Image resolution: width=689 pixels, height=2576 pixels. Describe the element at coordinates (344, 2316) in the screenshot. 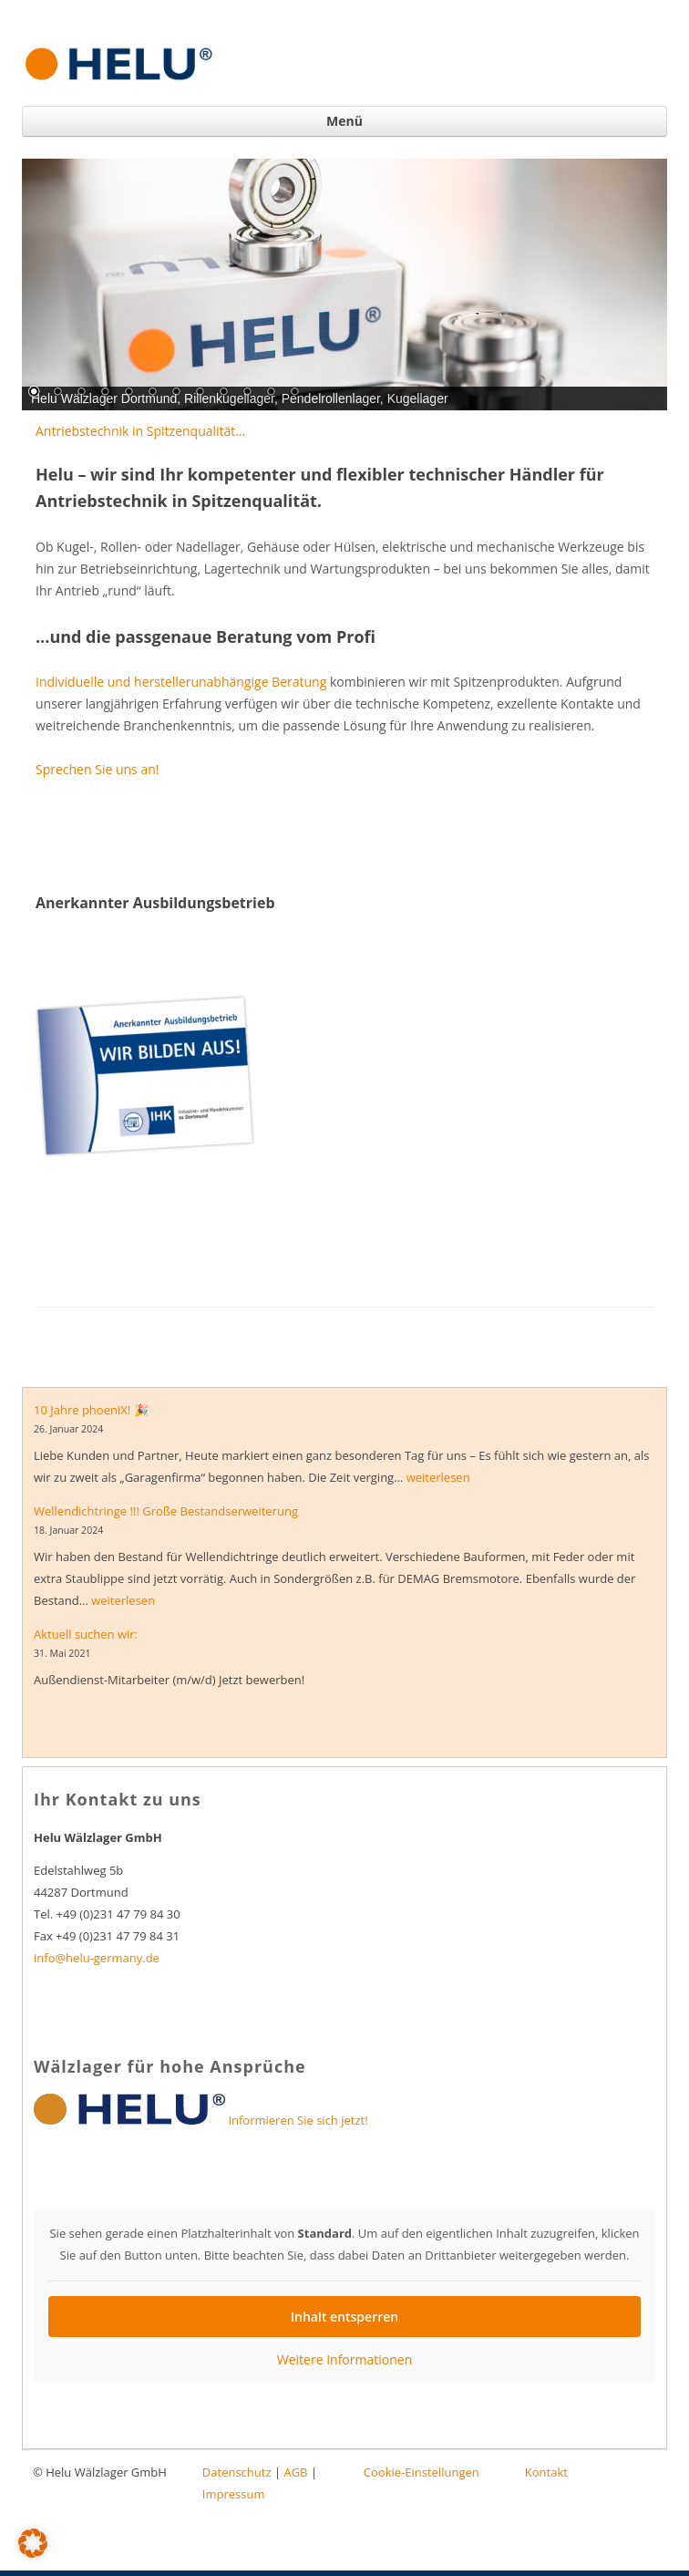

I see `Inhalt entsperren [button]` at that location.